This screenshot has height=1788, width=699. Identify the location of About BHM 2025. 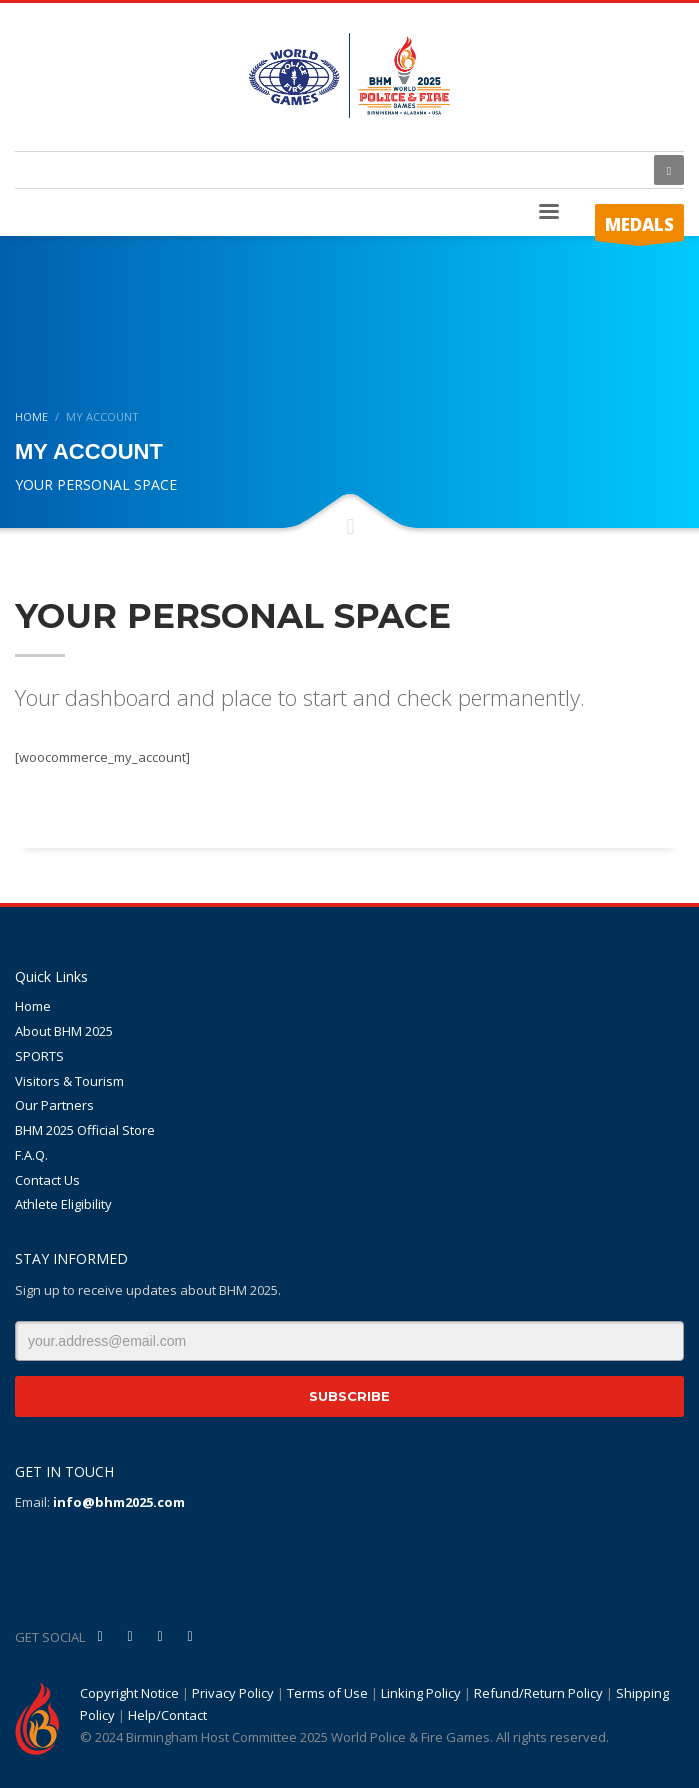
(64, 1031).